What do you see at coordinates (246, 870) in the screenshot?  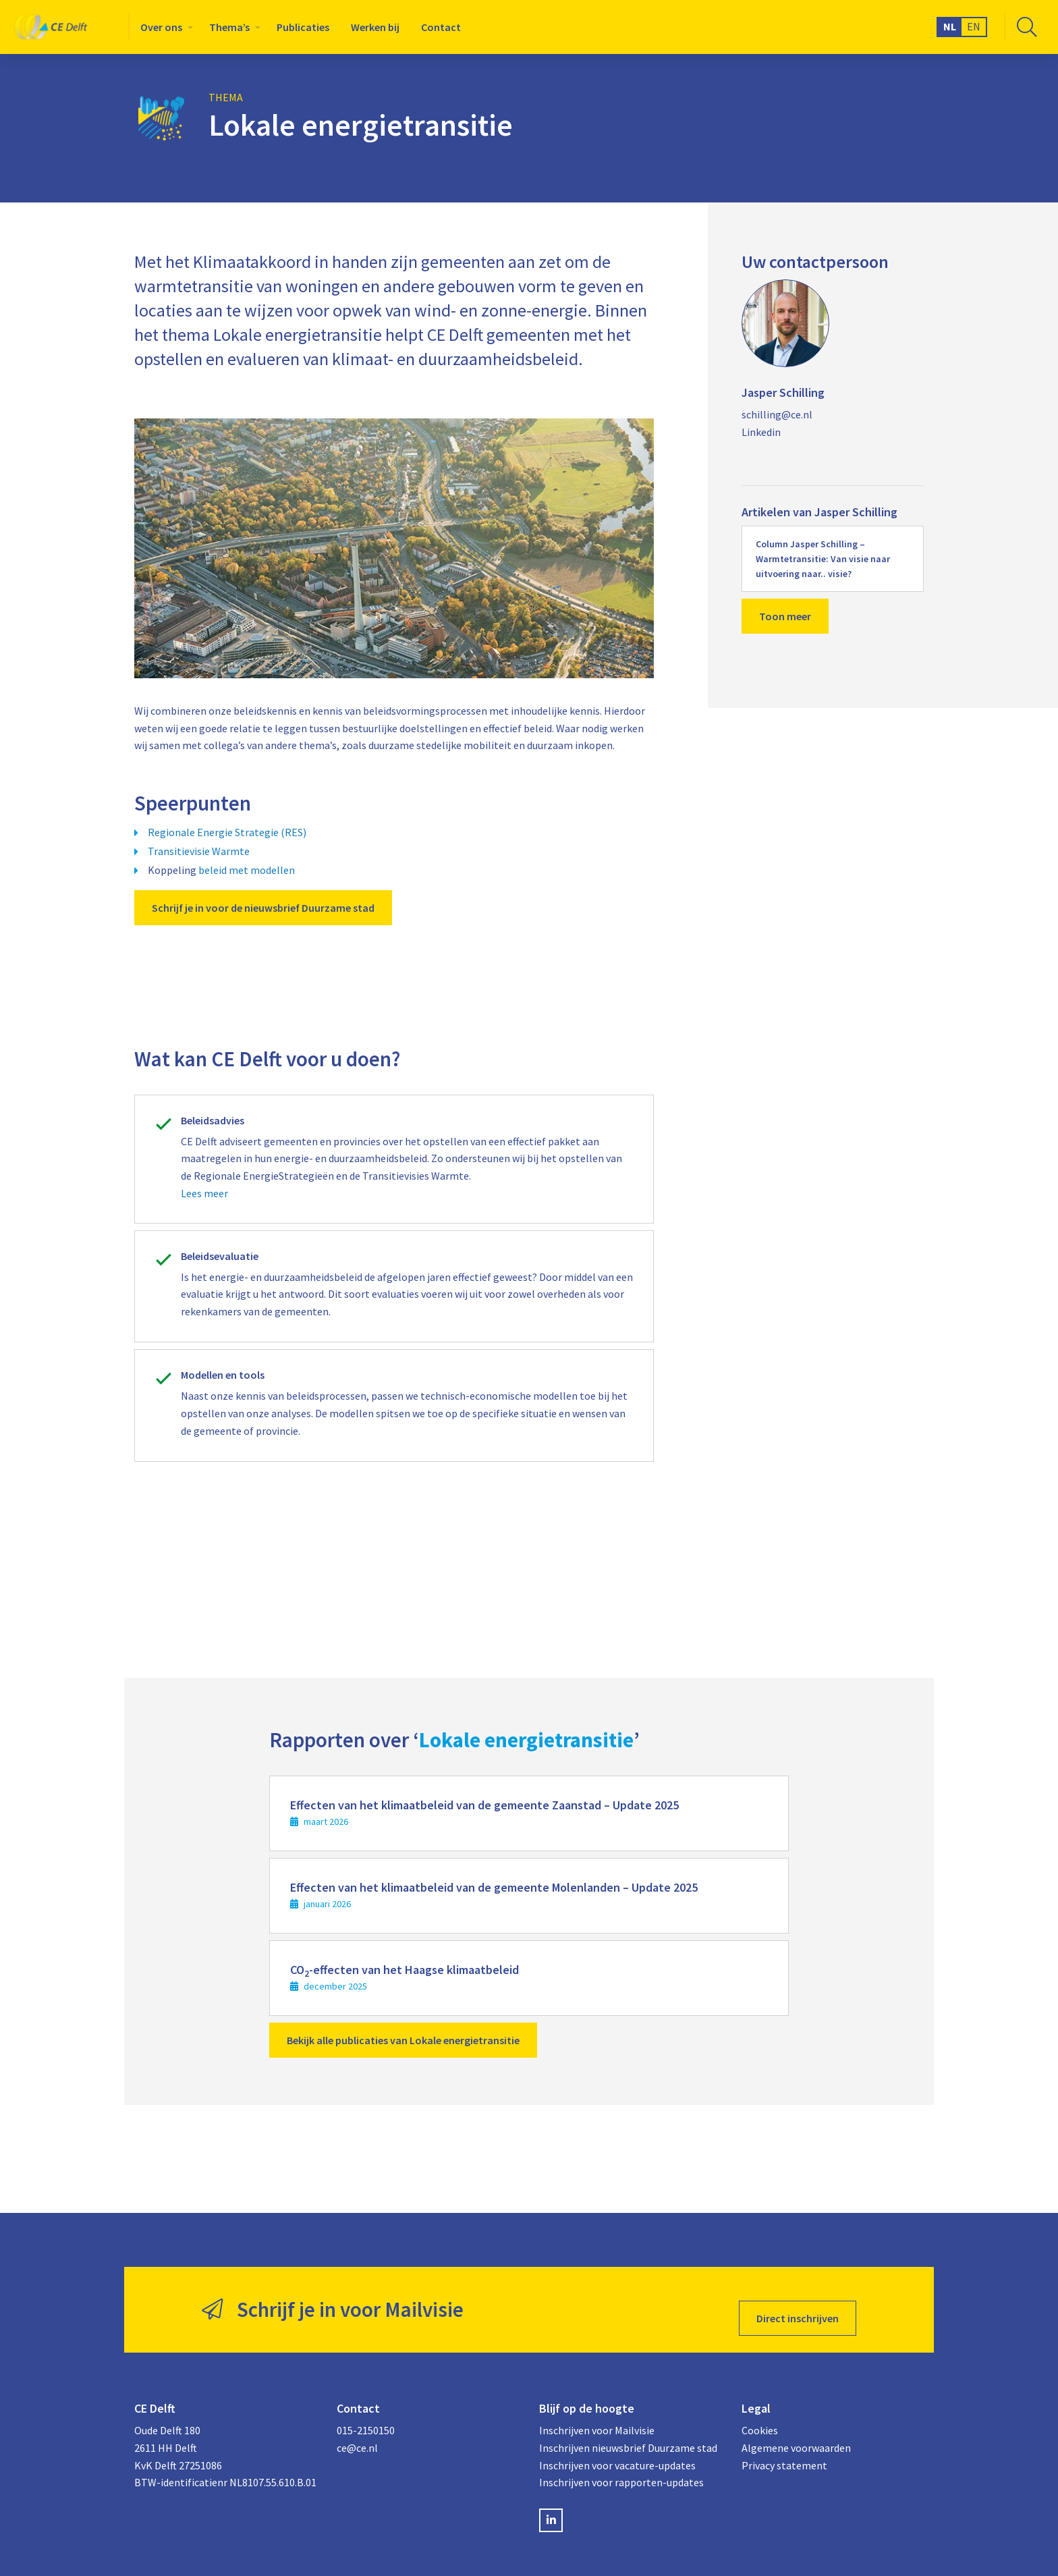 I see `beleid met modellen` at bounding box center [246, 870].